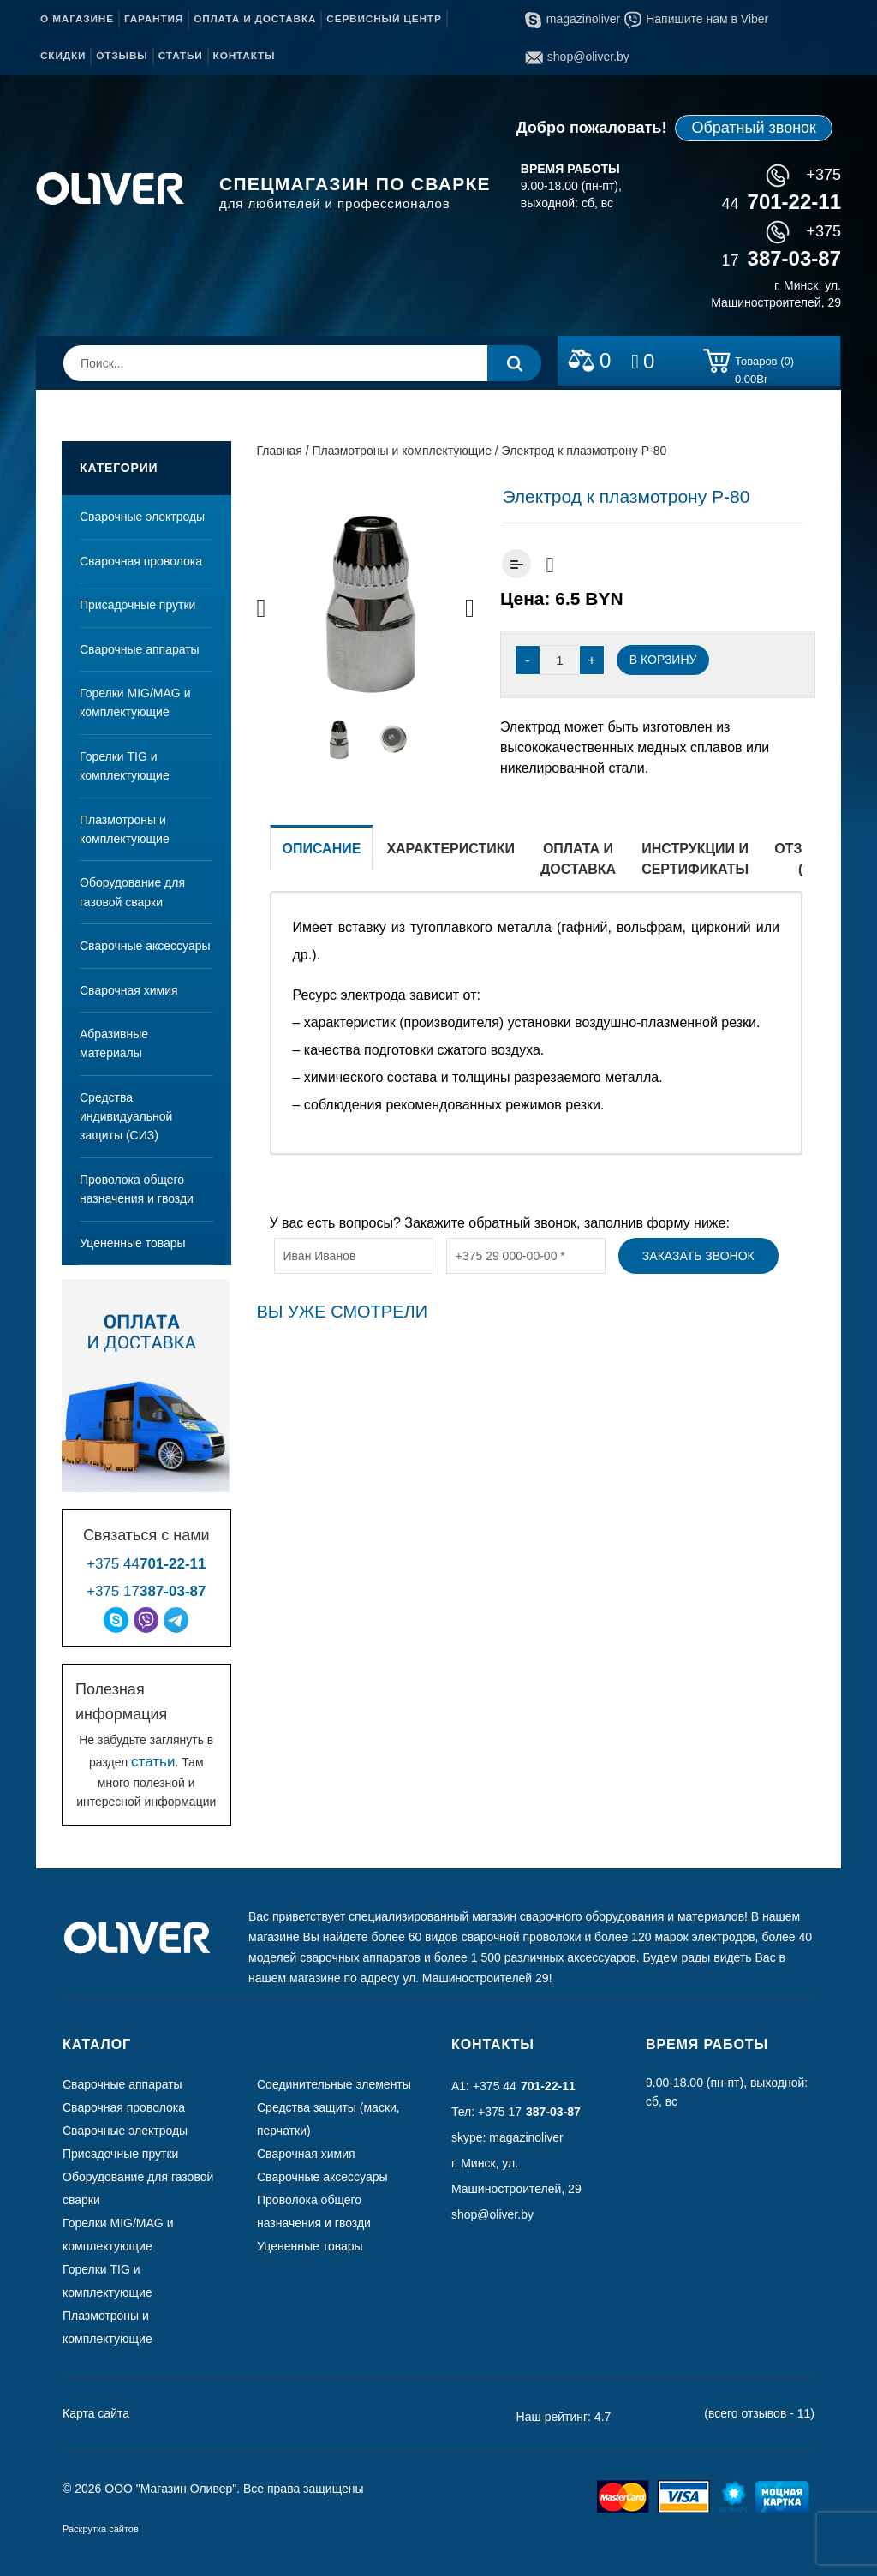  I want to click on Сварочная проволока, so click(141, 561).